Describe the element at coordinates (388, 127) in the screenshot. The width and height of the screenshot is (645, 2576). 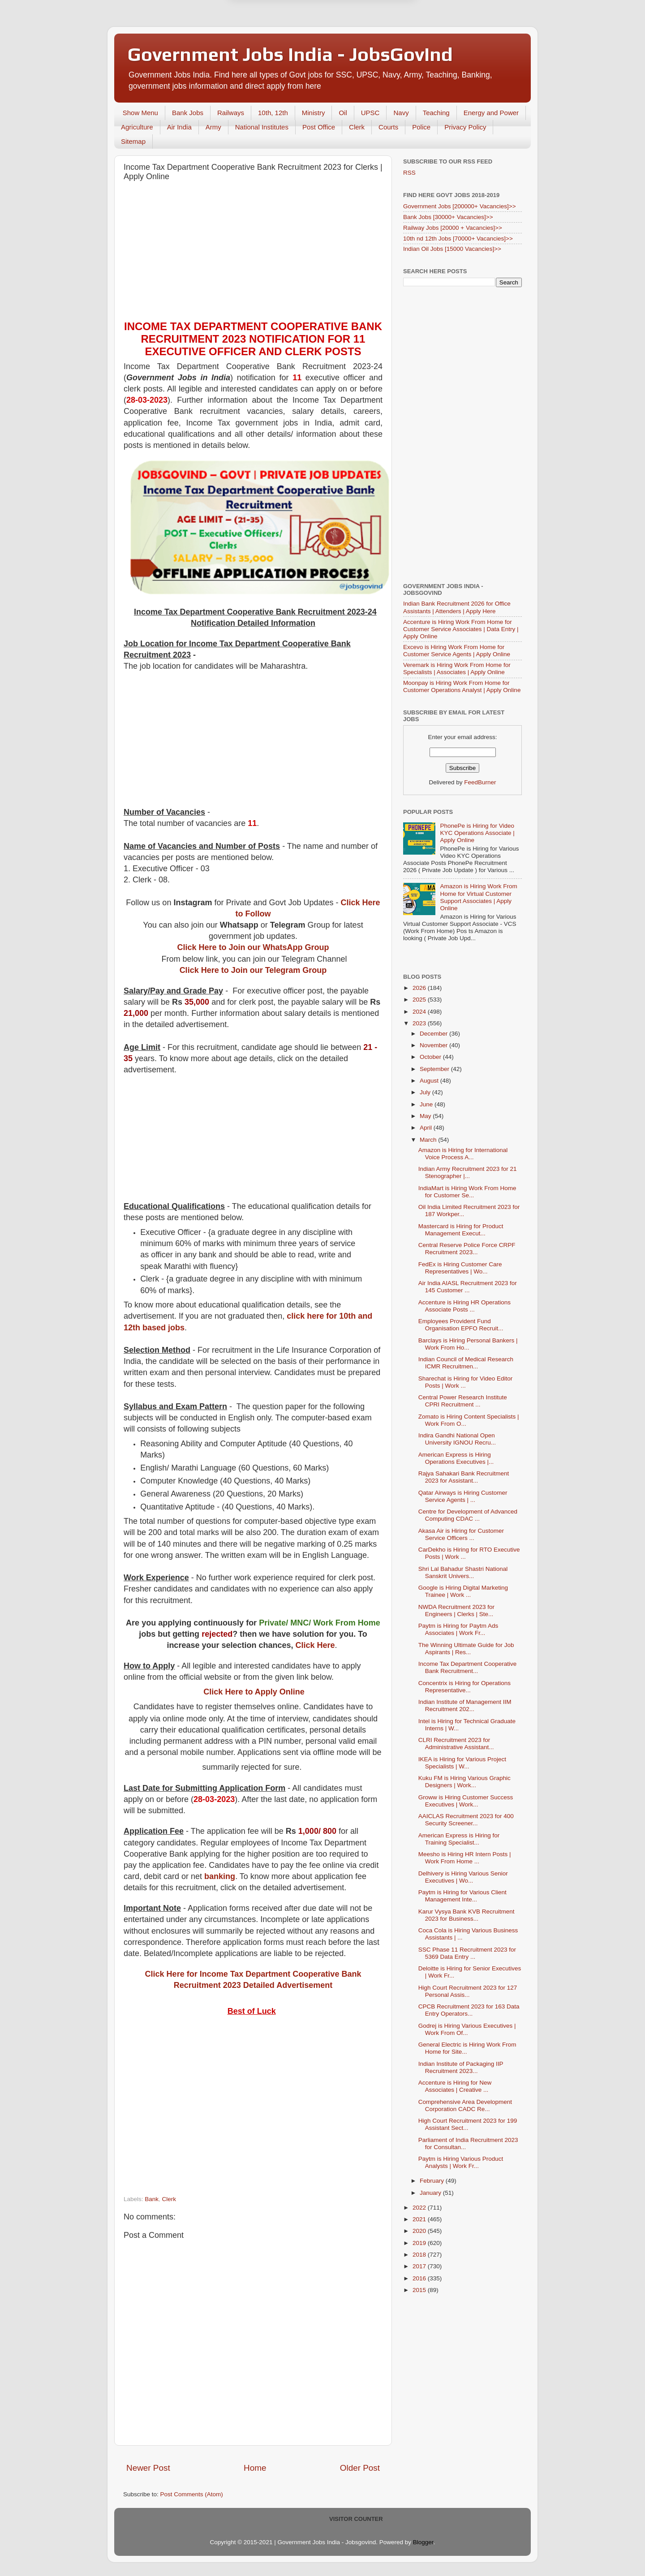
I see `Courts` at that location.